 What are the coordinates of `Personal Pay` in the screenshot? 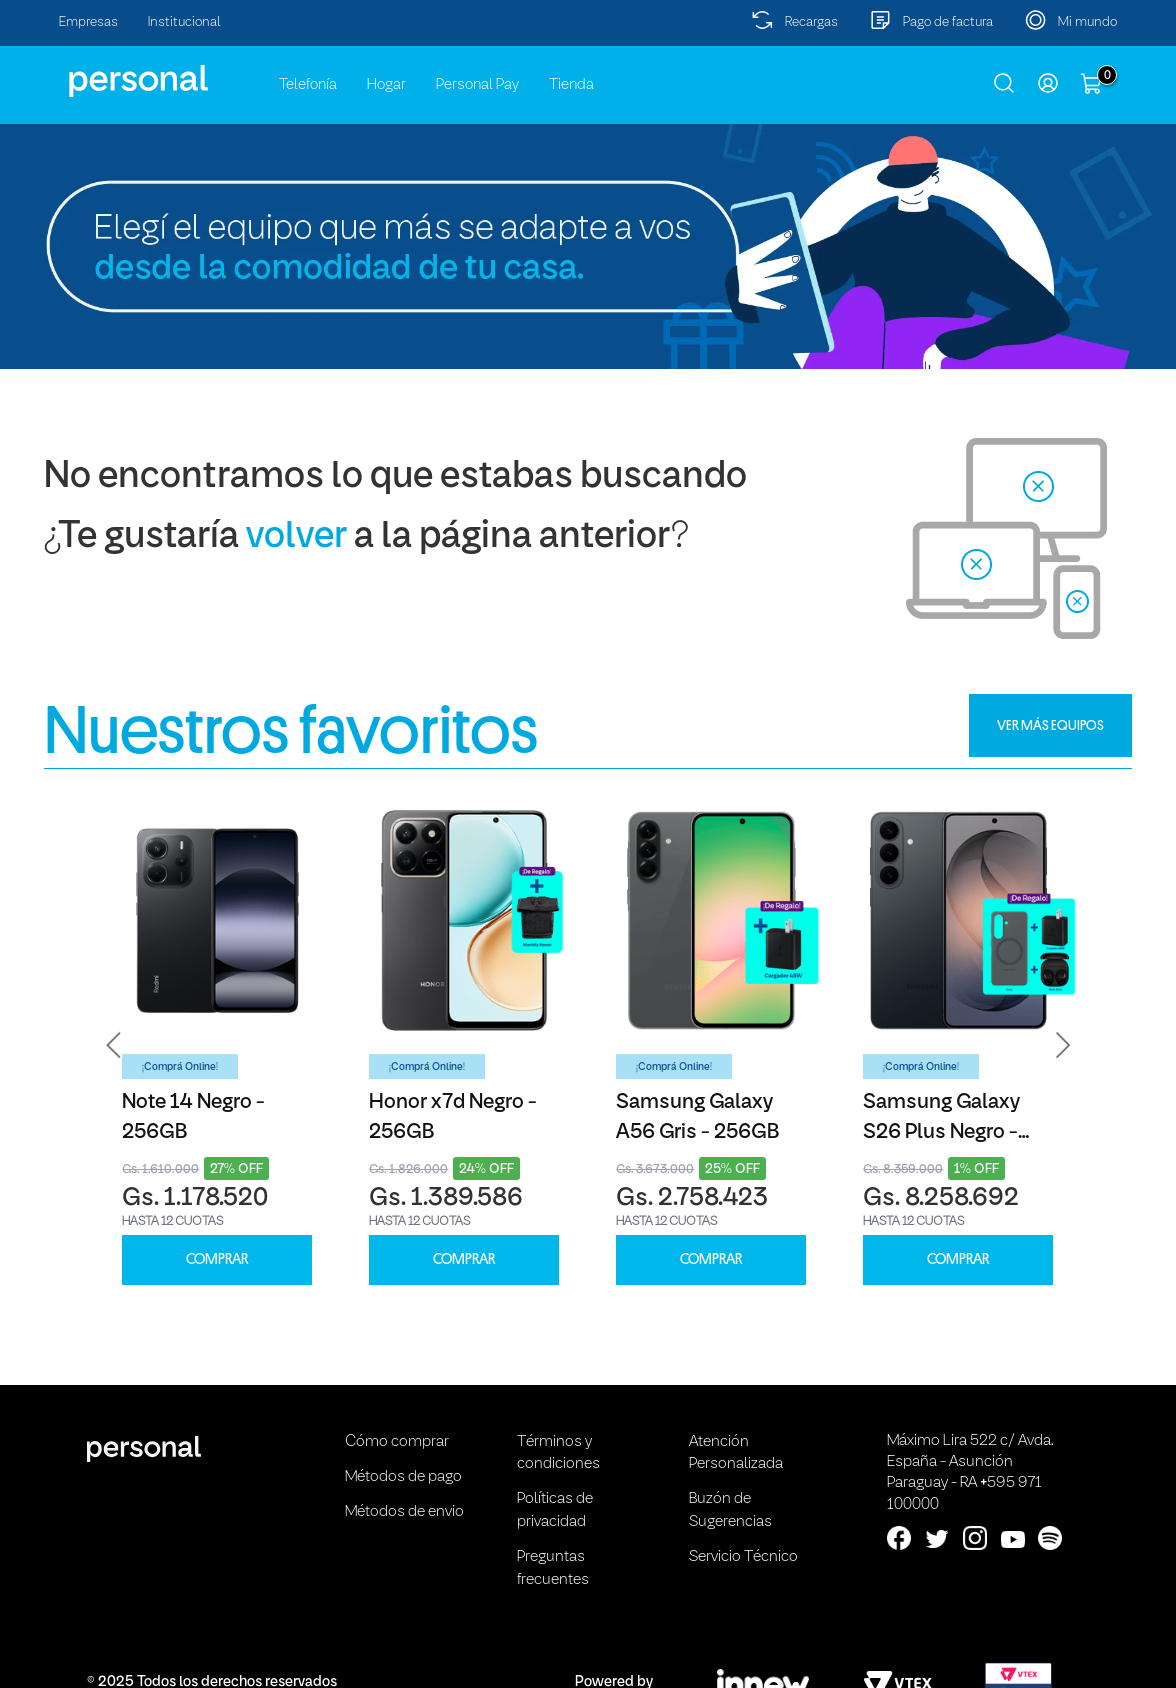 It's located at (477, 85).